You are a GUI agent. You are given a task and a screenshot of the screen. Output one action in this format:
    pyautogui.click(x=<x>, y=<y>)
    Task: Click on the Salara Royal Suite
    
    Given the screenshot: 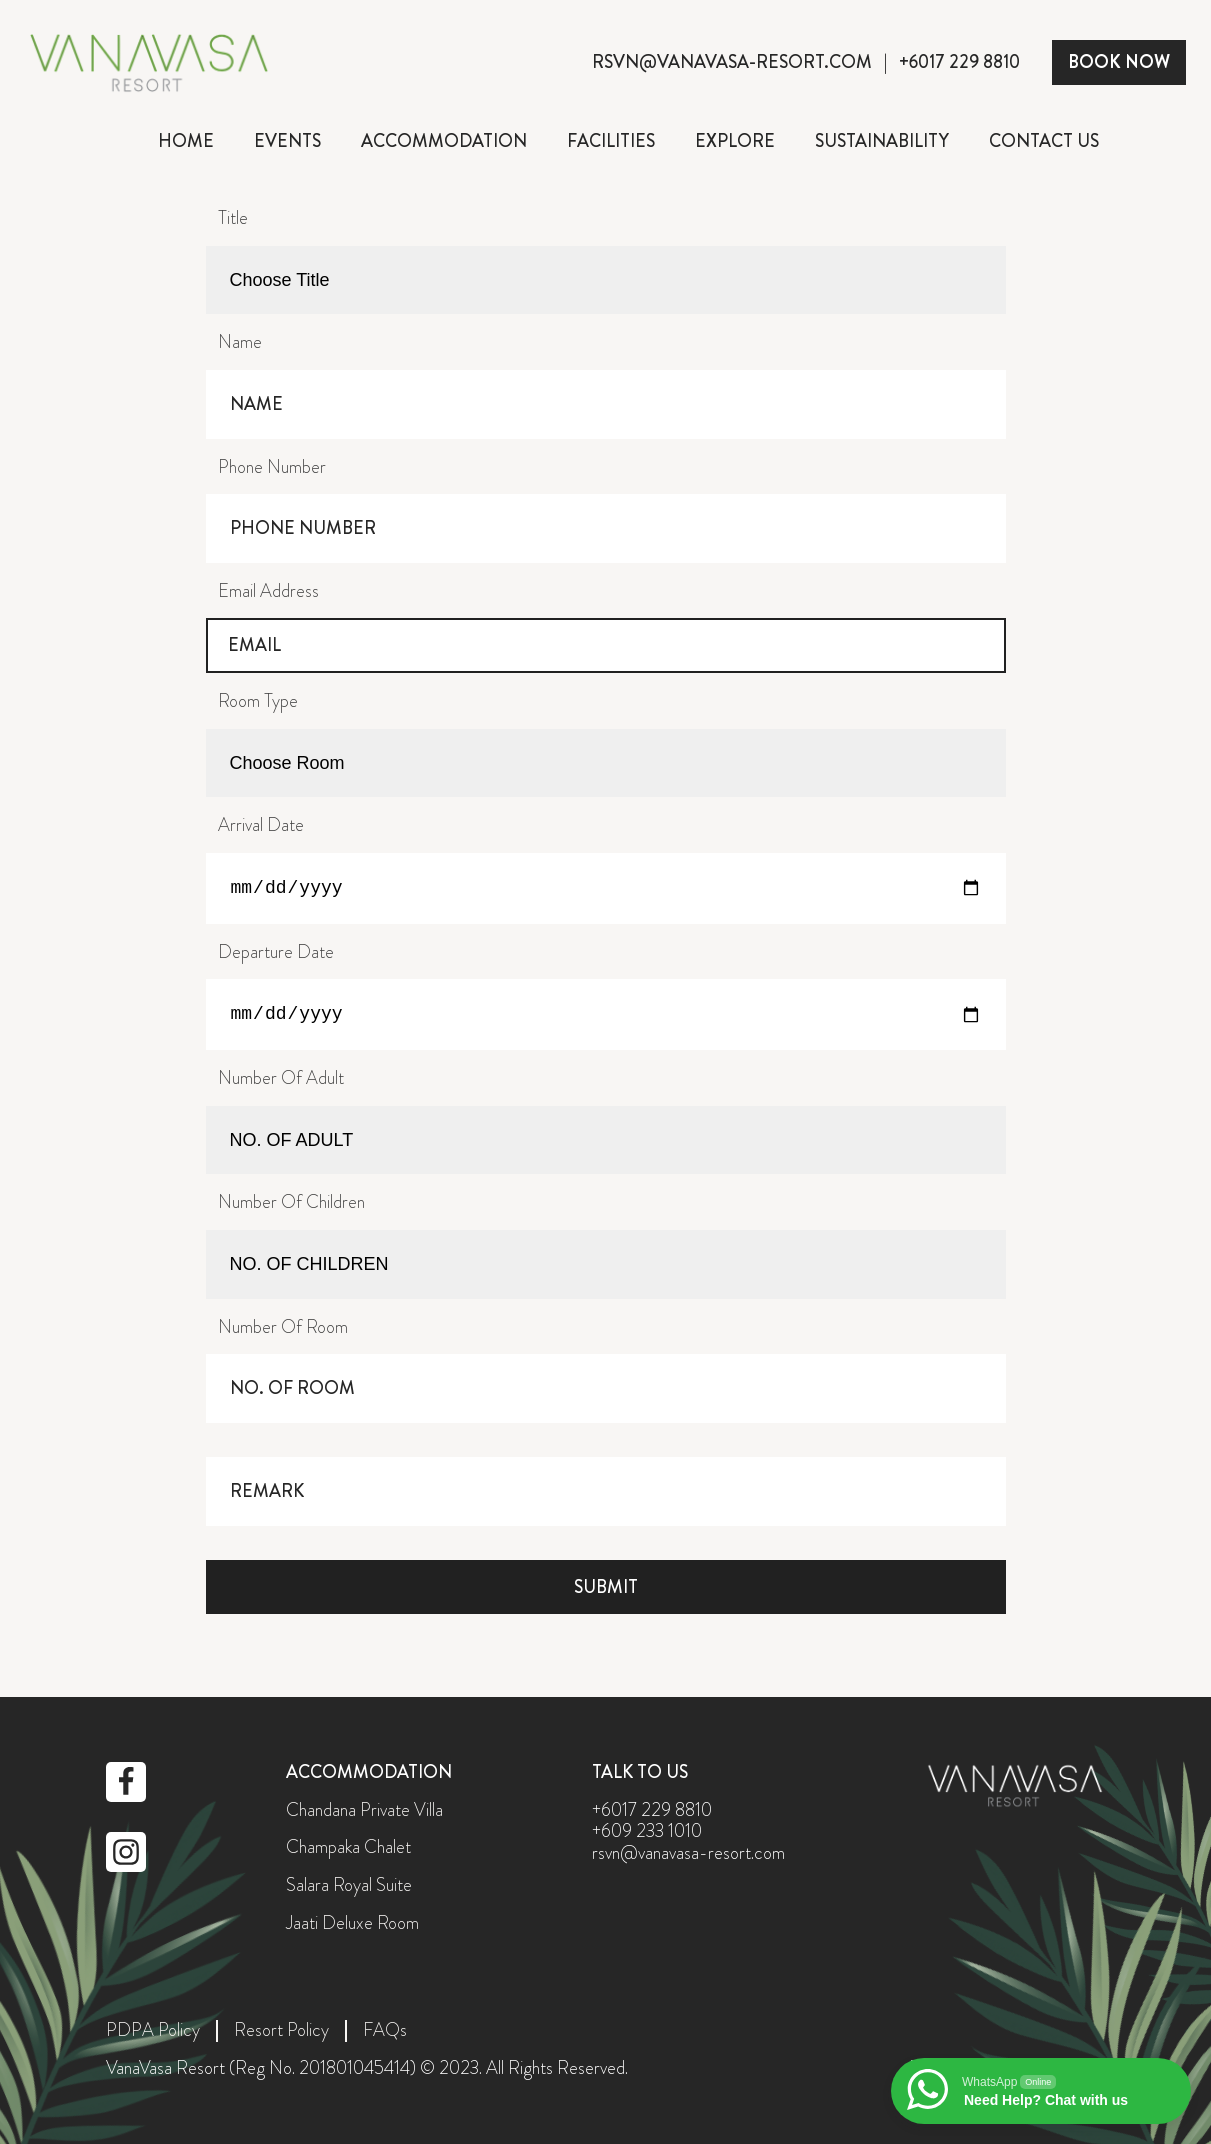 What is the action you would take?
    pyautogui.click(x=349, y=1886)
    